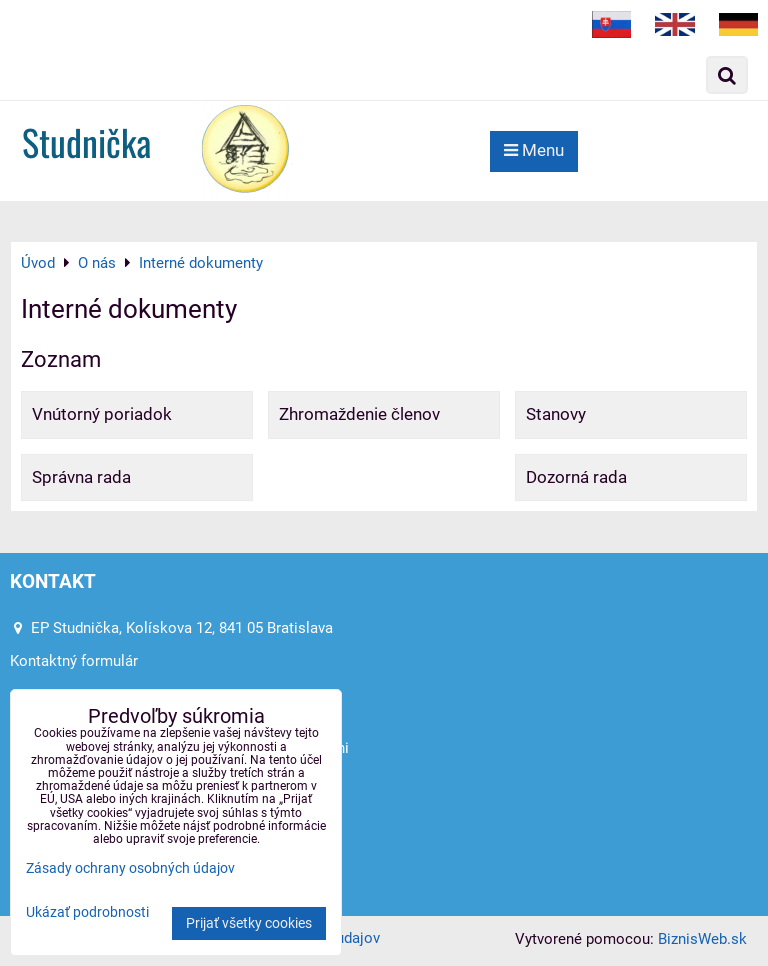 This screenshot has width=768, height=966. What do you see at coordinates (249, 923) in the screenshot?
I see `Prijať všetky cookies` at bounding box center [249, 923].